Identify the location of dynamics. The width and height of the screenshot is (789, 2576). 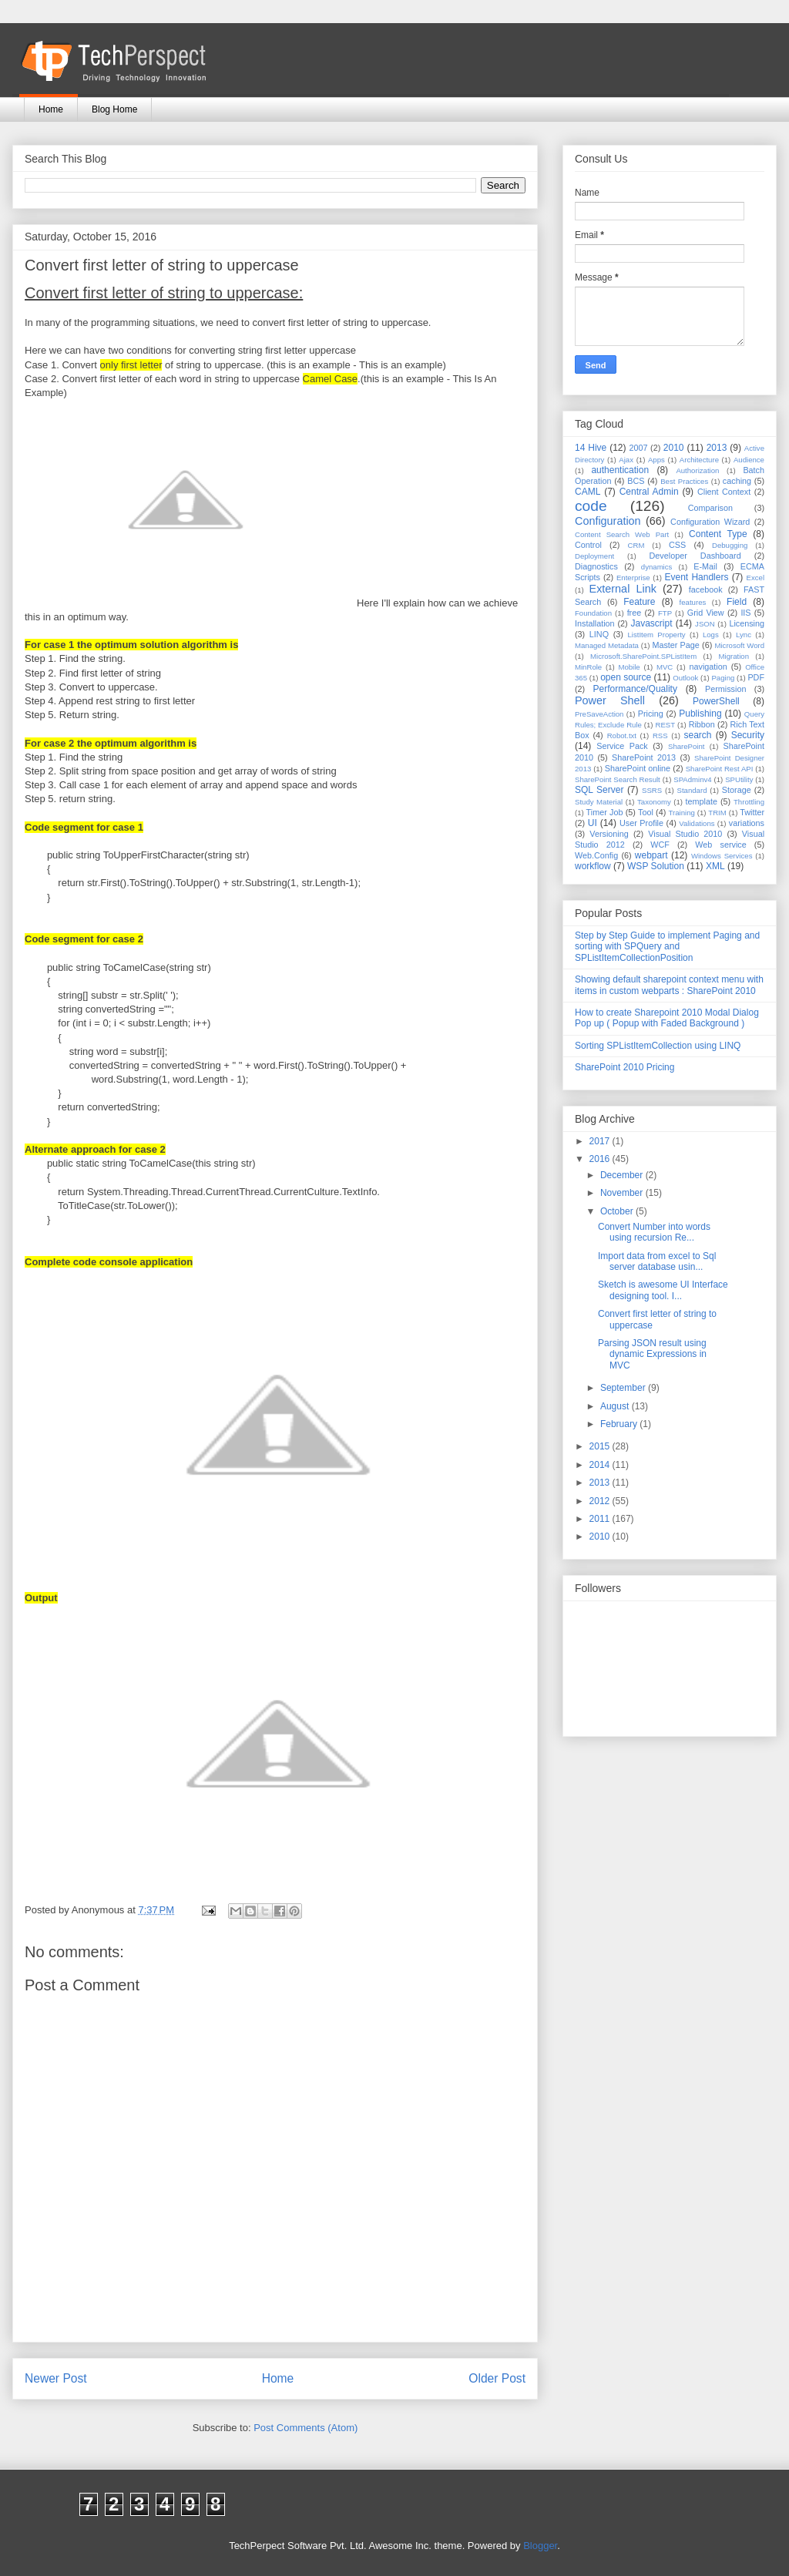
(657, 567).